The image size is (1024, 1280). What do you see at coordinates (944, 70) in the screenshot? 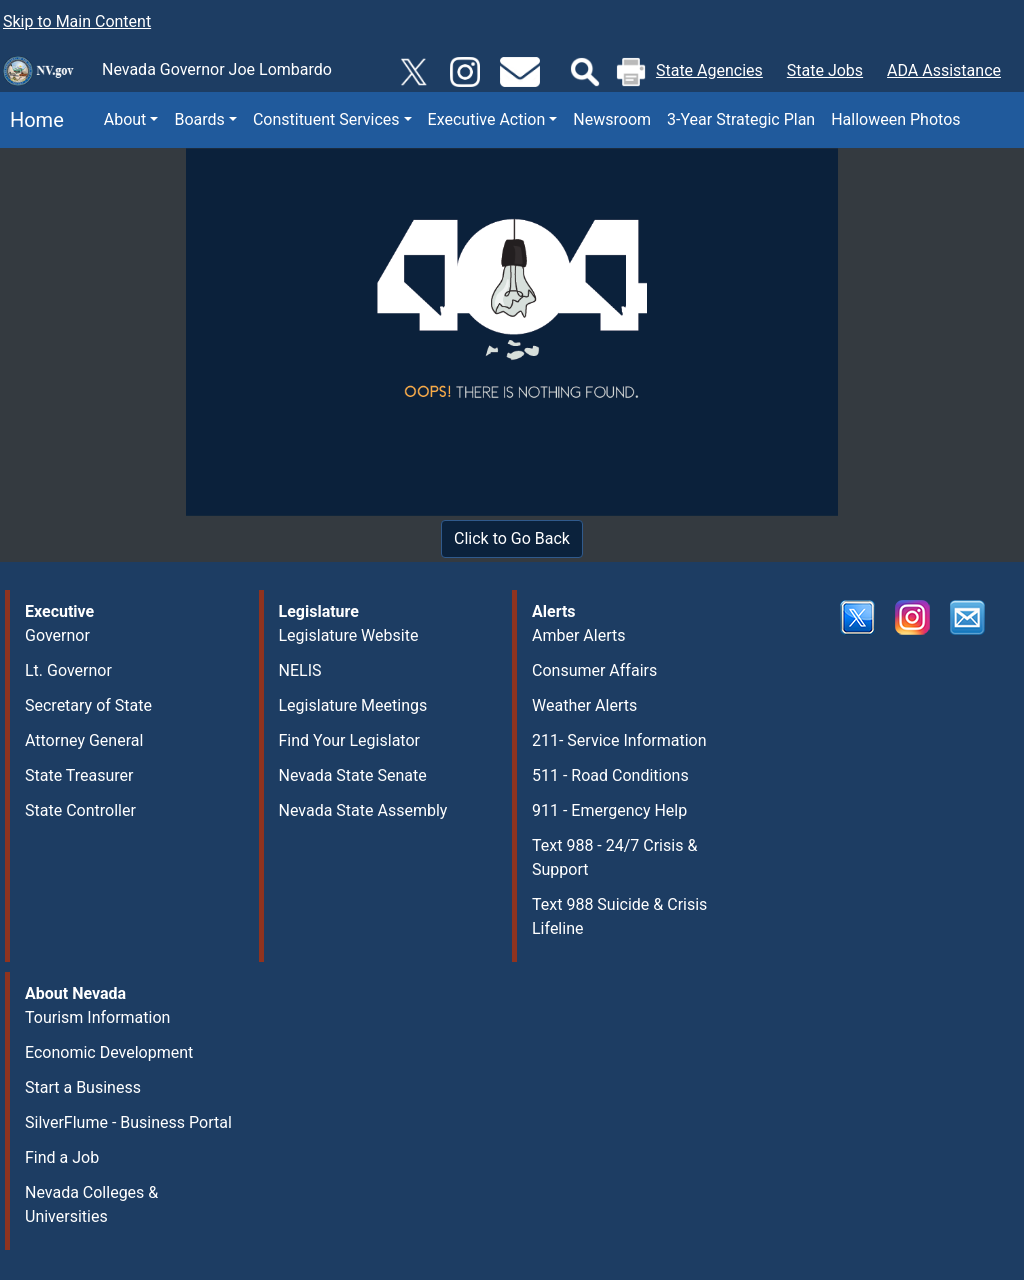
I see `ADA Assistance` at bounding box center [944, 70].